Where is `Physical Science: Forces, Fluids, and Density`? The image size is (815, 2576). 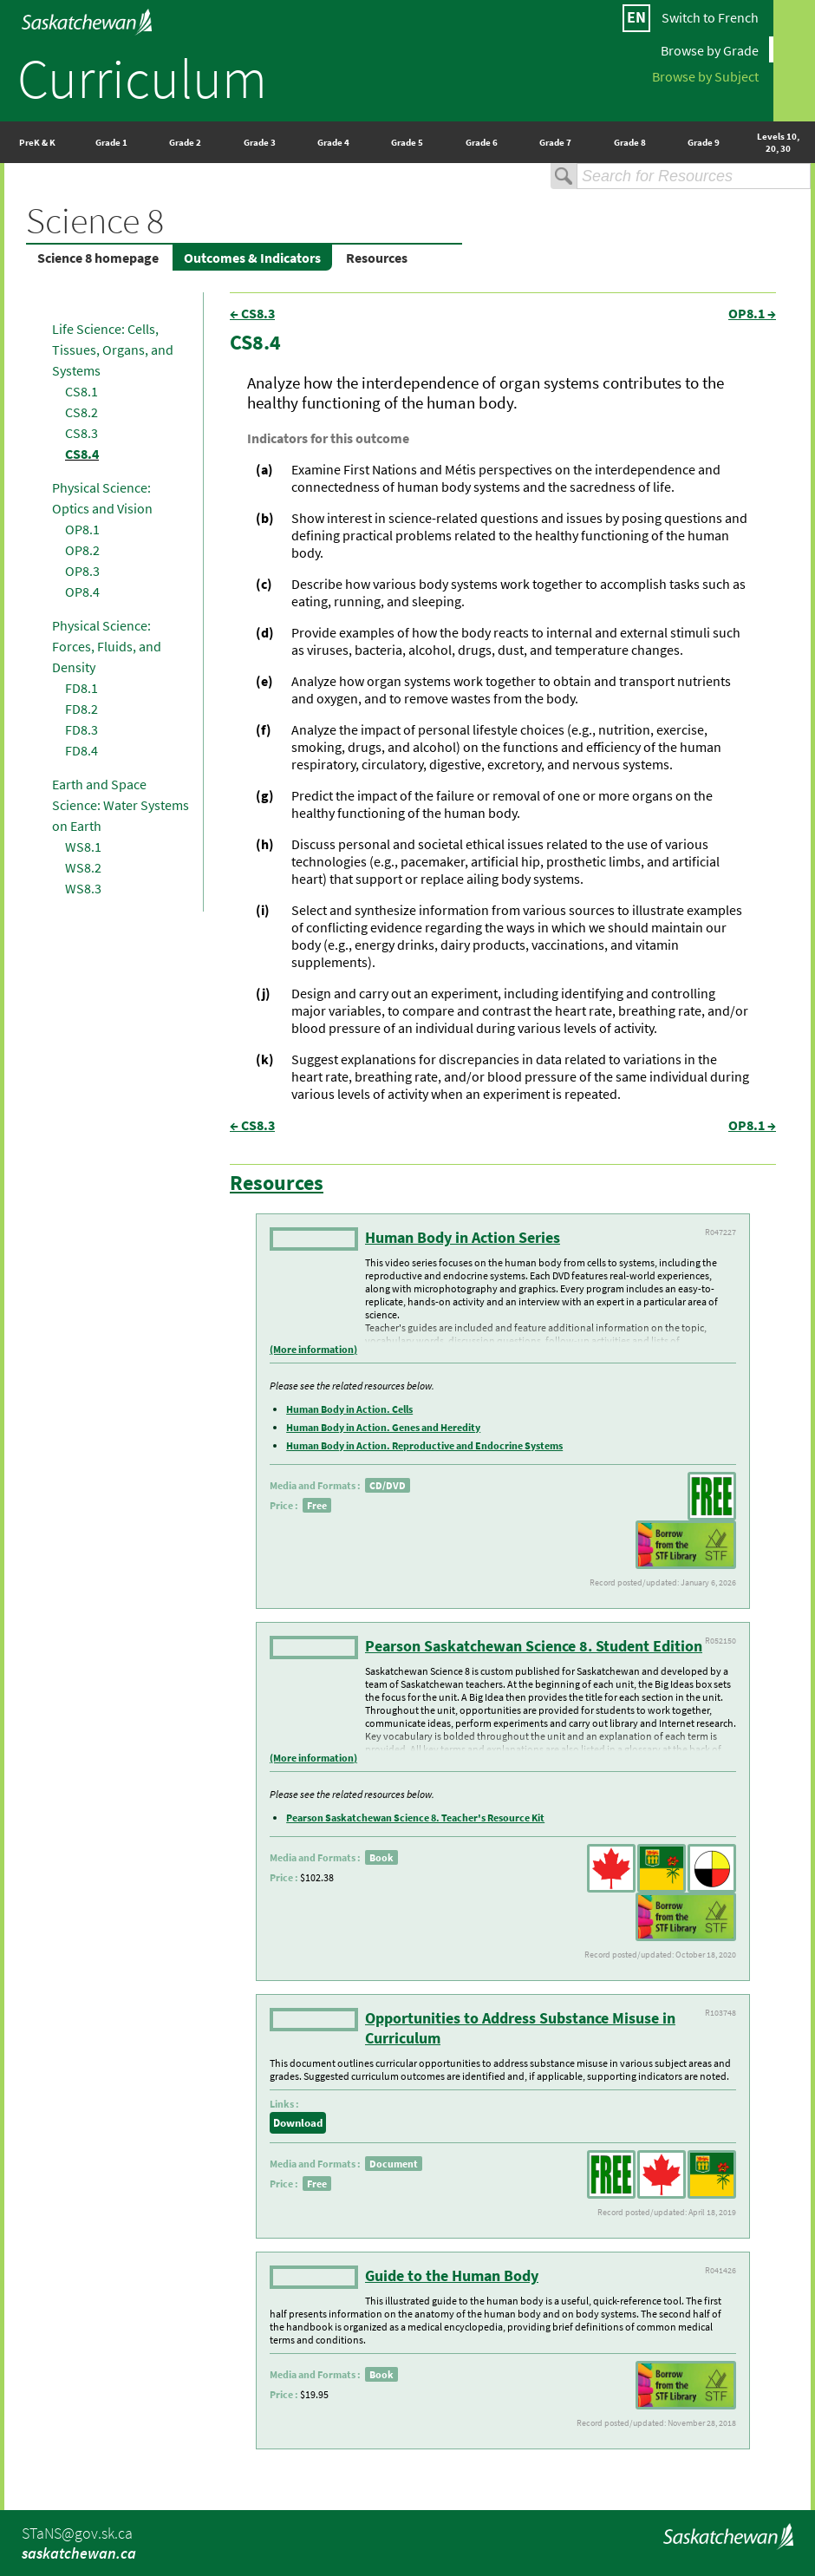
Physical Science: Forces, Fluids, and Density is located at coordinates (106, 646).